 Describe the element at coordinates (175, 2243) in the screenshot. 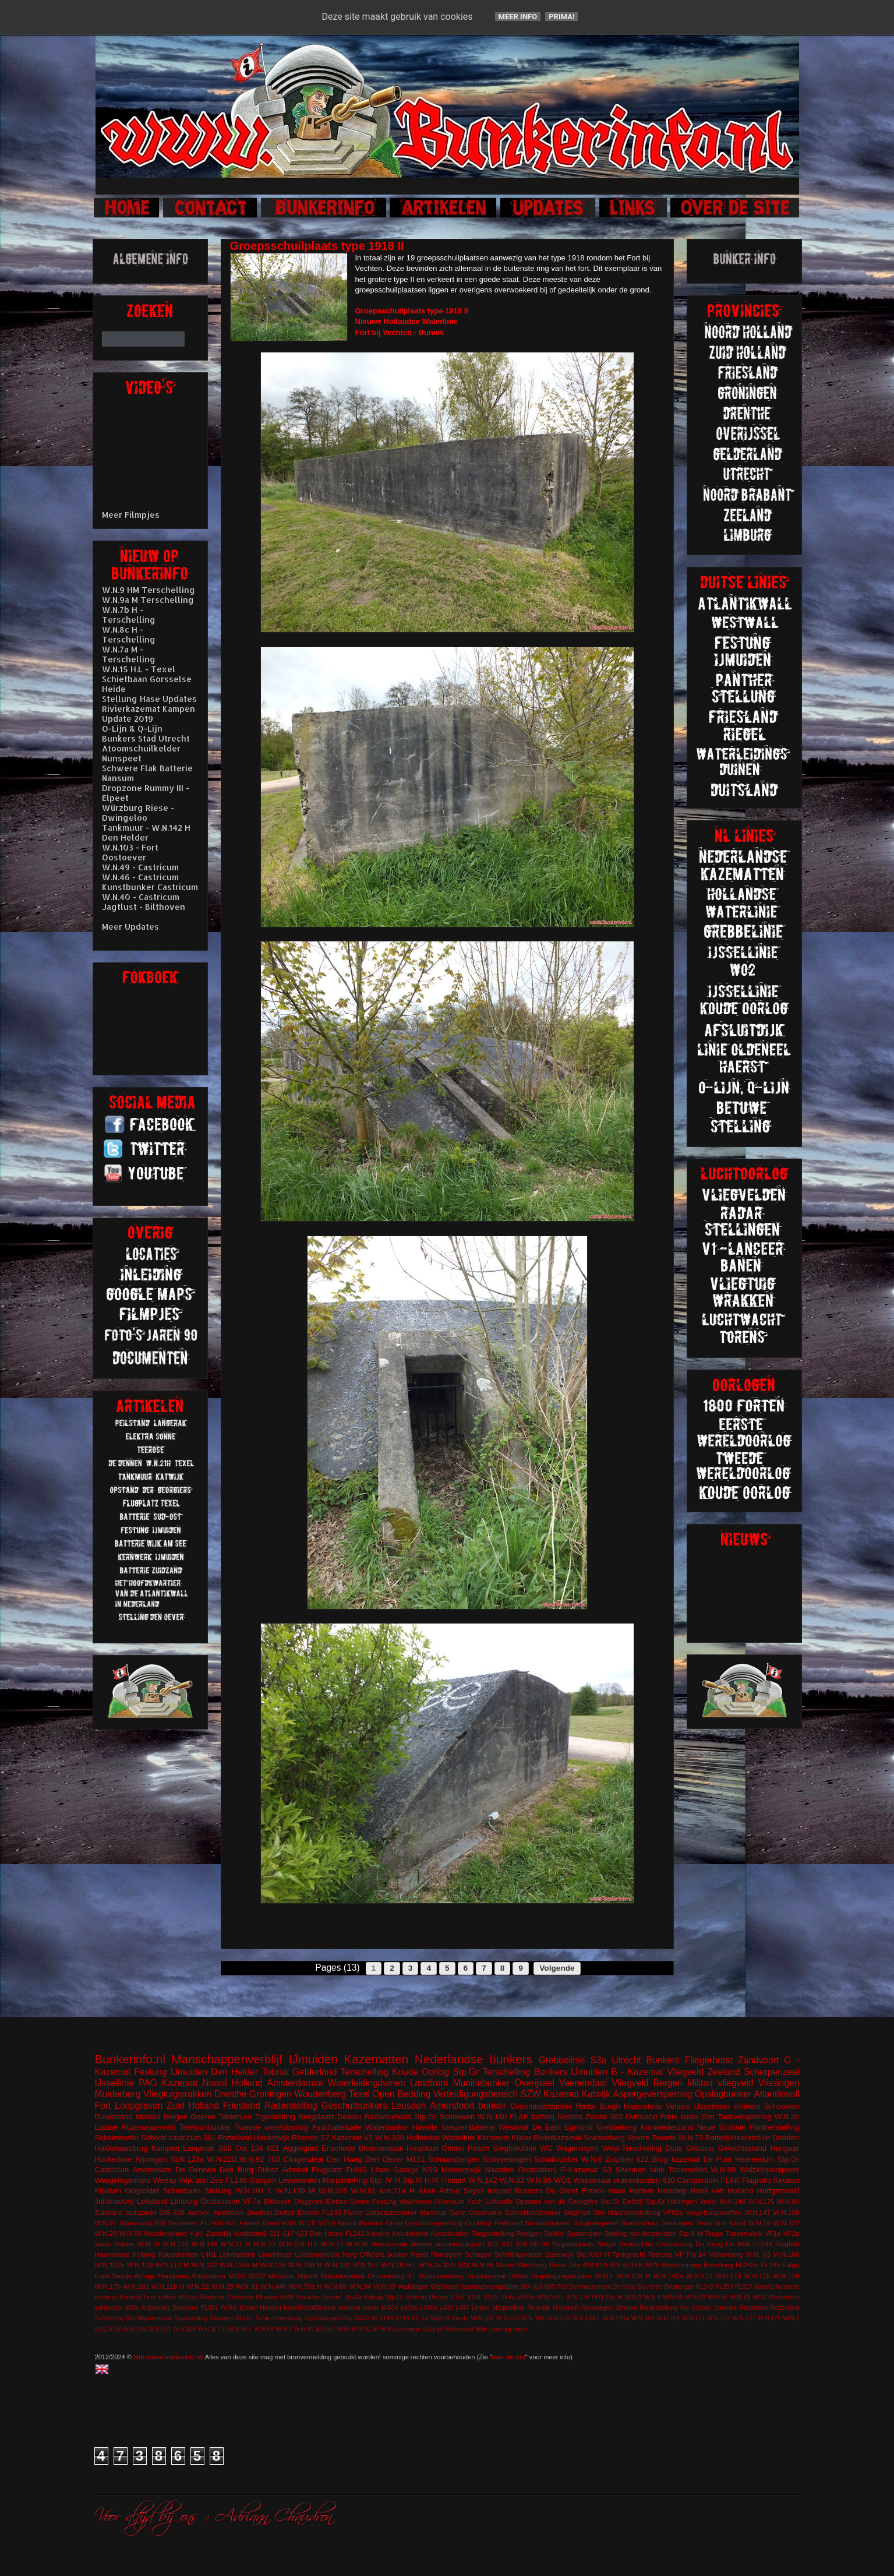

I see `W.N.124` at that location.